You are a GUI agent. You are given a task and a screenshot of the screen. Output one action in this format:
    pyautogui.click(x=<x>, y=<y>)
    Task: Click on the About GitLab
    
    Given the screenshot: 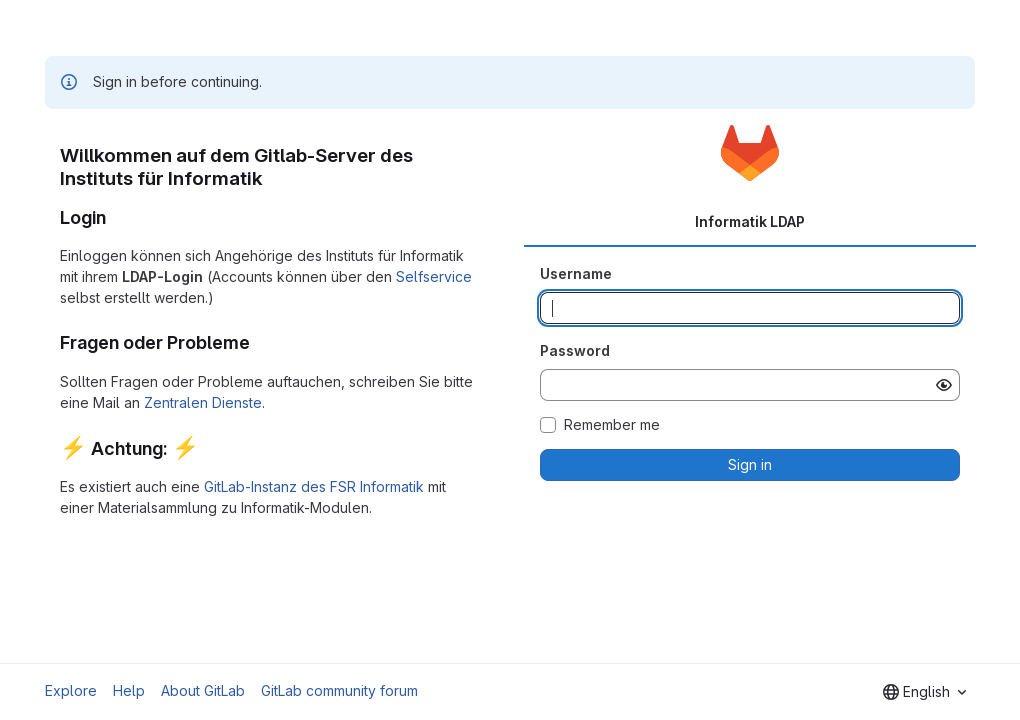 What is the action you would take?
    pyautogui.click(x=203, y=690)
    